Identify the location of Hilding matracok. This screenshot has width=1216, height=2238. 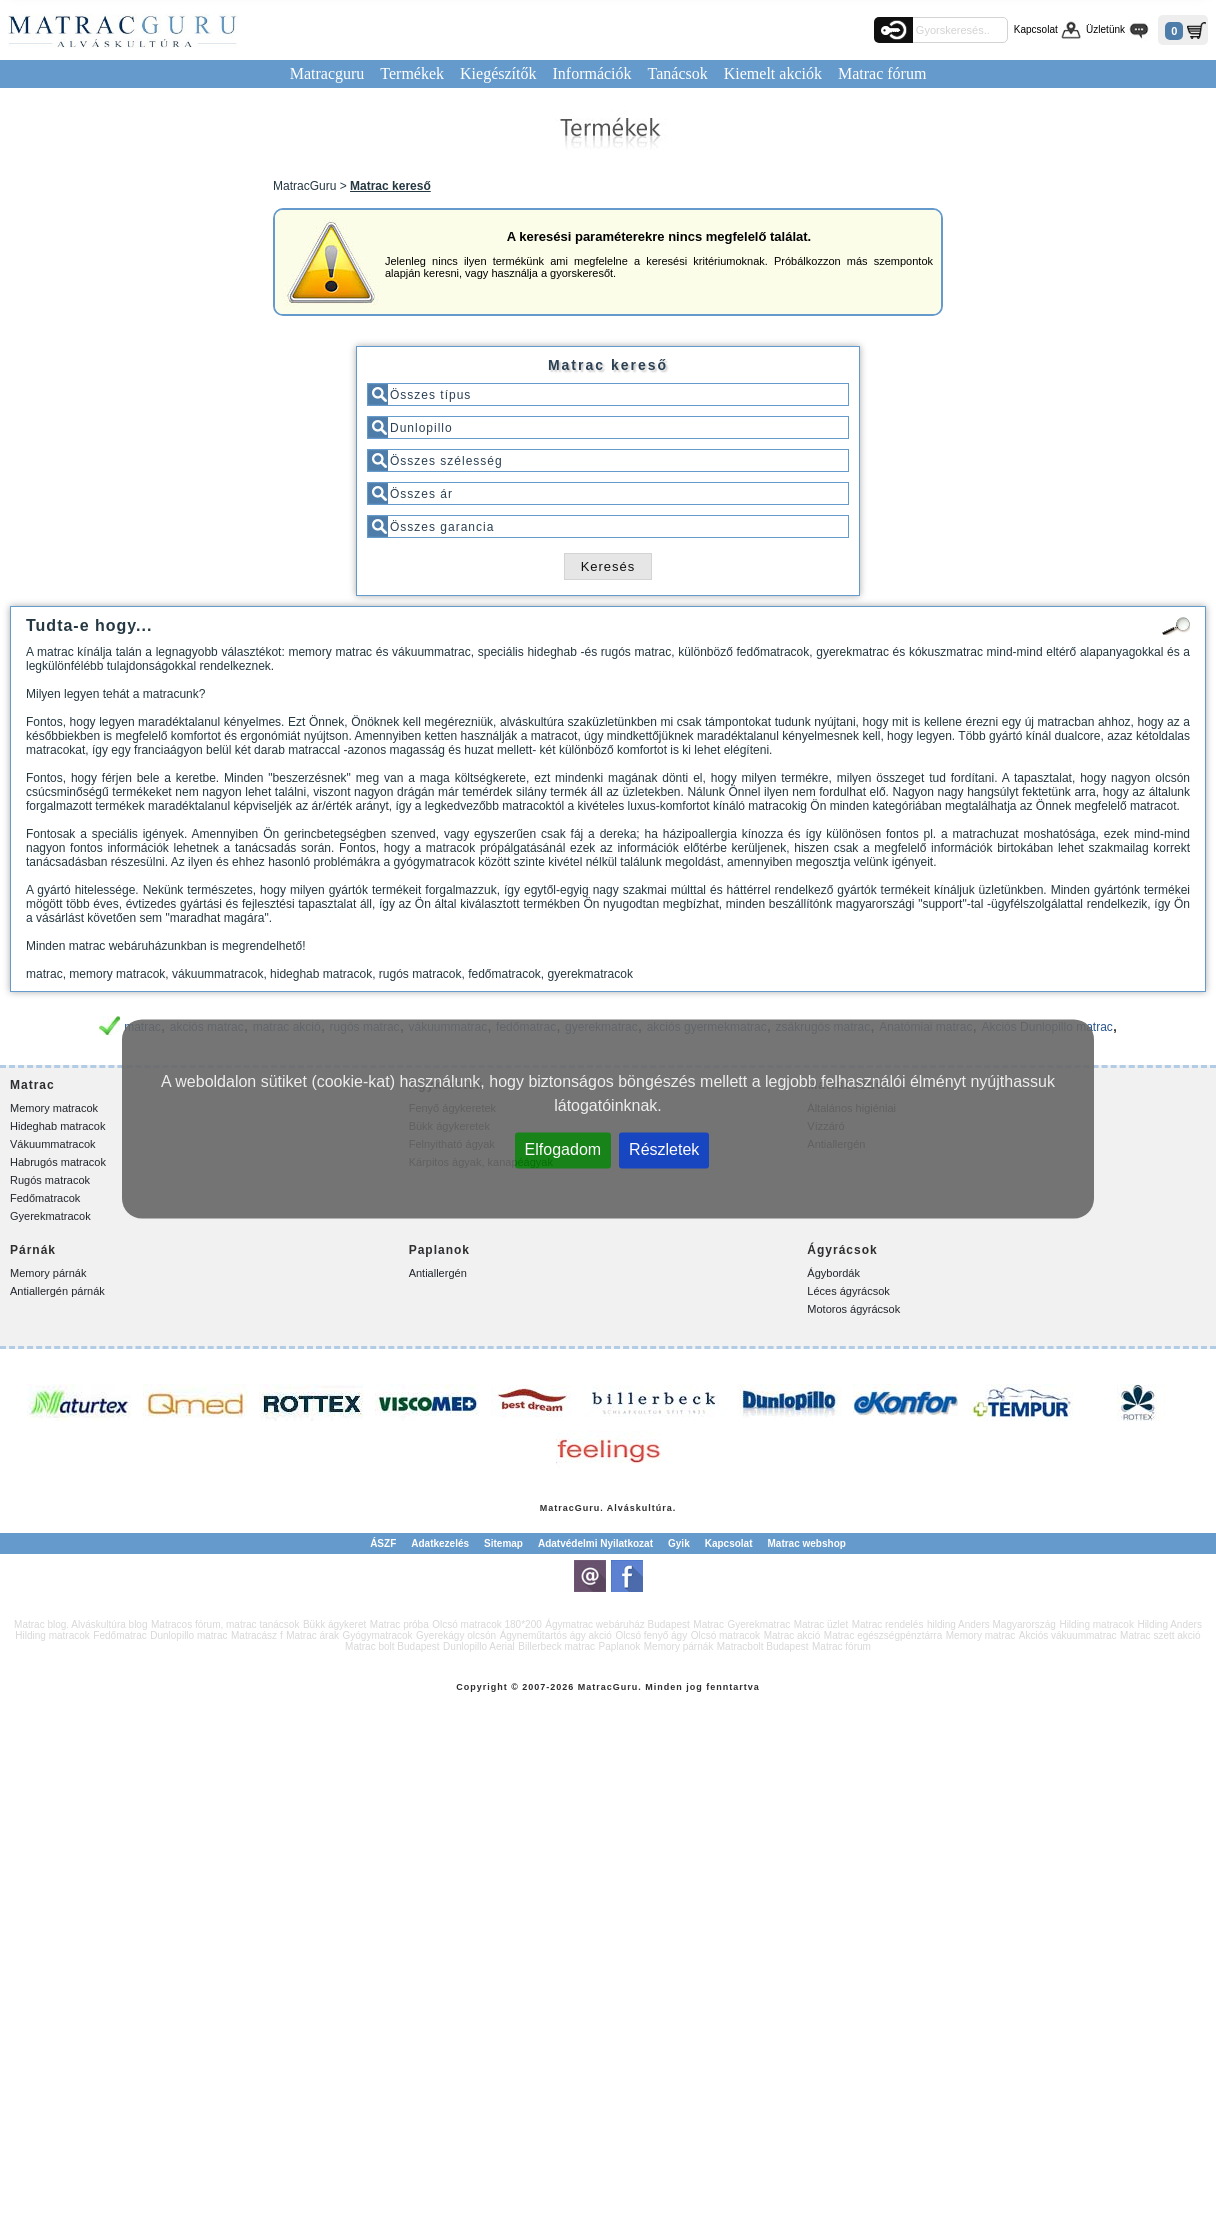
(1096, 1624).